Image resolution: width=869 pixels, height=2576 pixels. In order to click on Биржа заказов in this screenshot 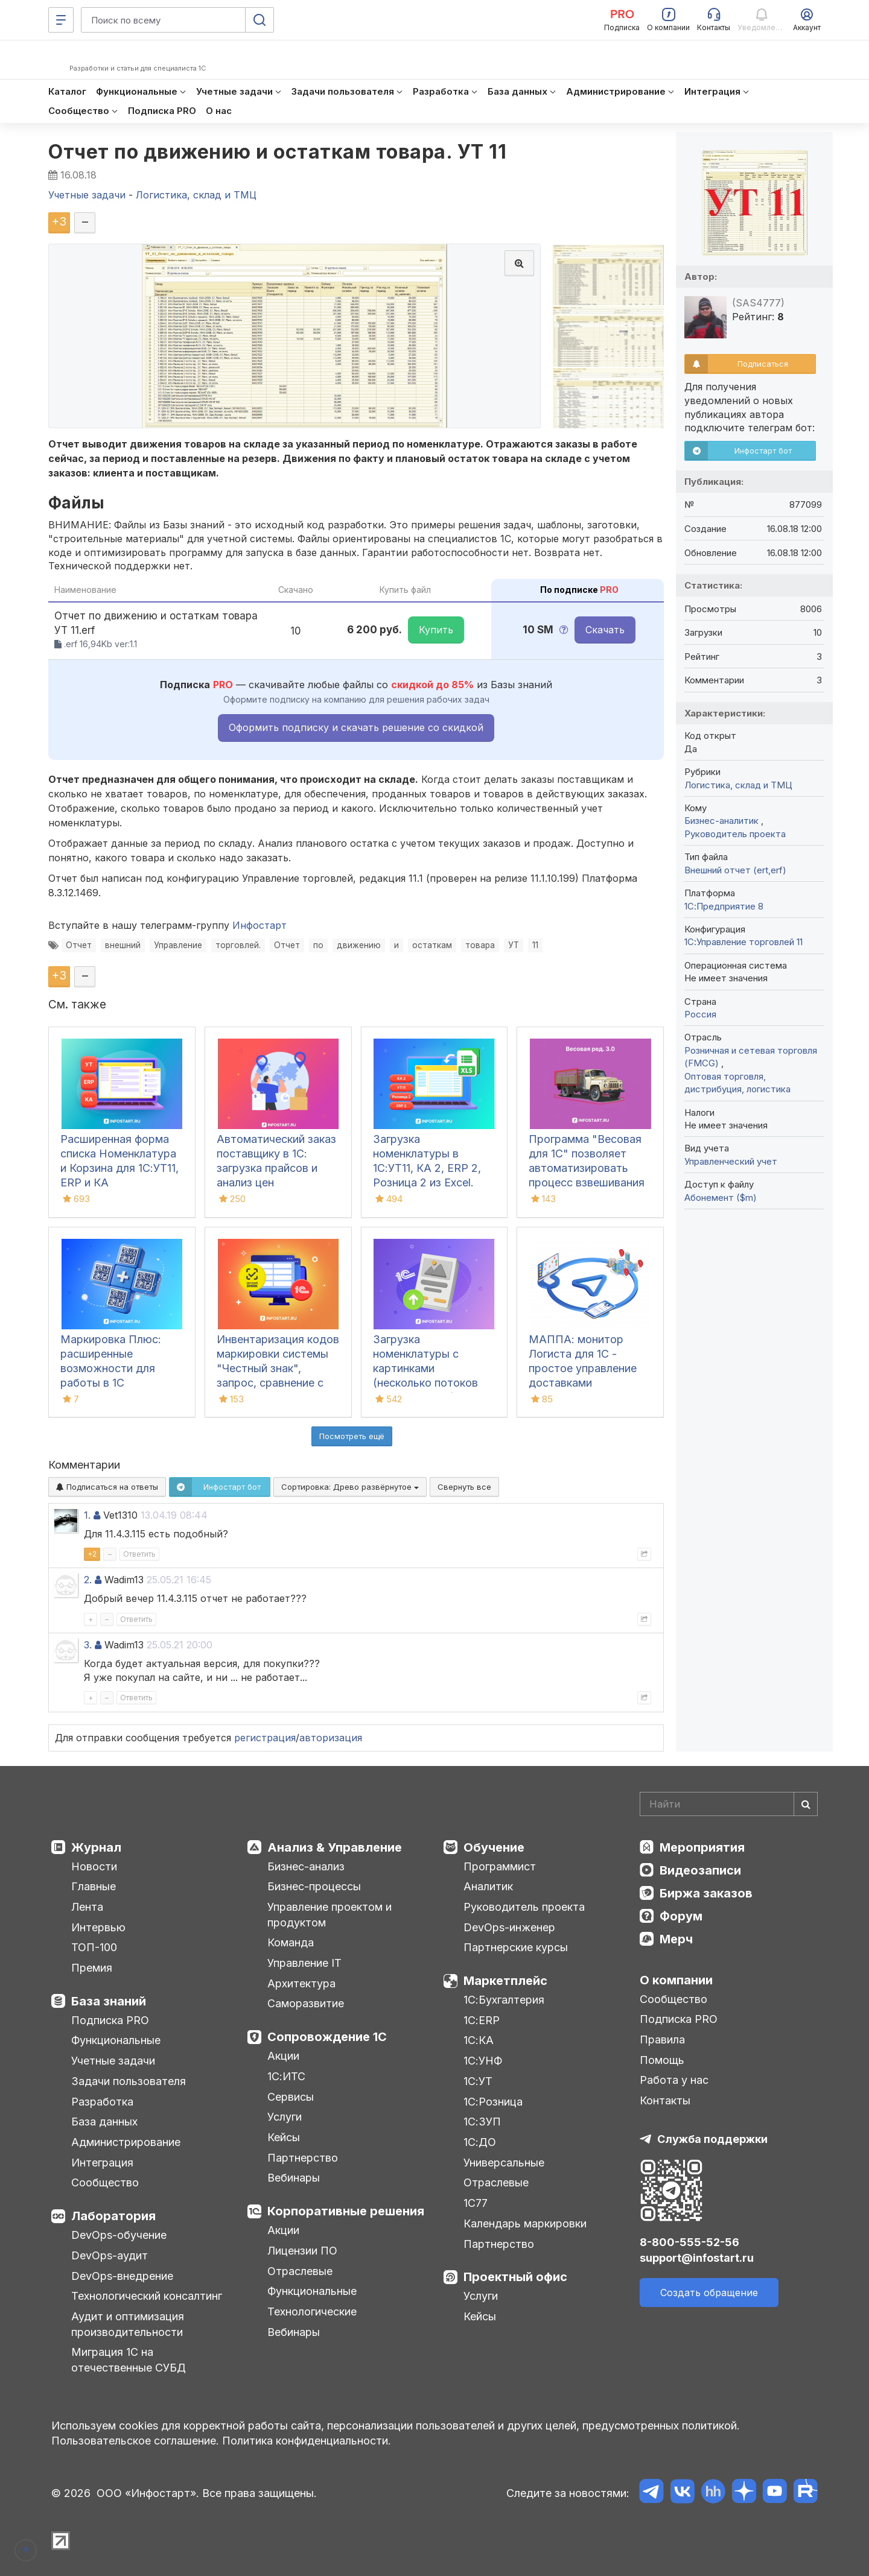, I will do `click(706, 1893)`.